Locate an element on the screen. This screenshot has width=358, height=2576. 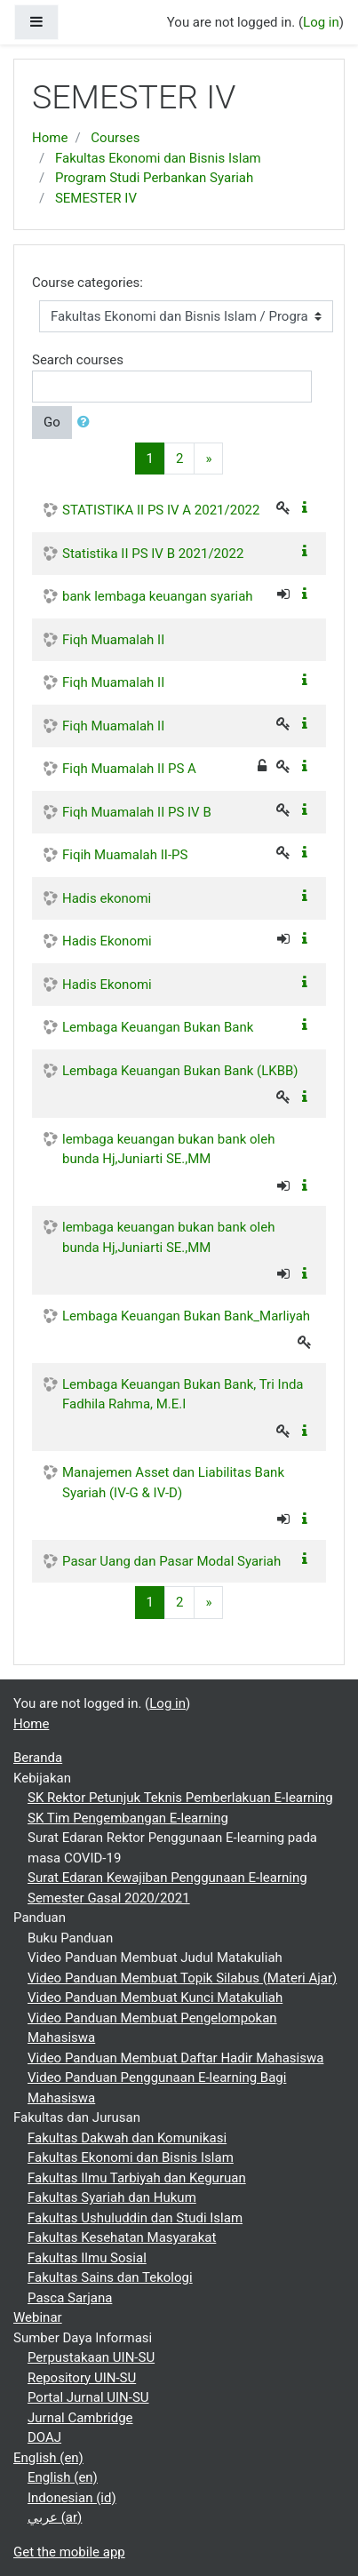
Course categories: is located at coordinates (87, 283).